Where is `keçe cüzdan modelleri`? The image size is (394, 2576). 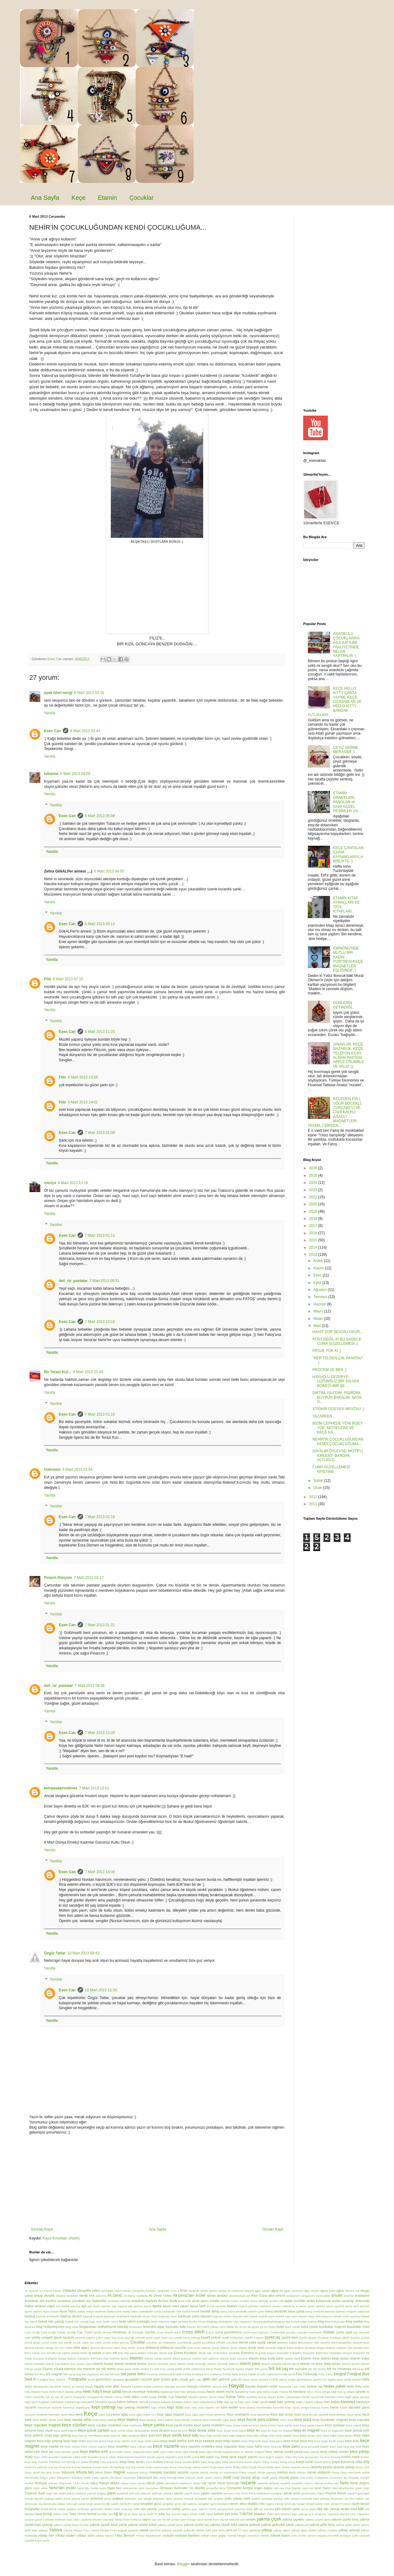 keçe cüzdan modelleri is located at coordinates (104, 2425).